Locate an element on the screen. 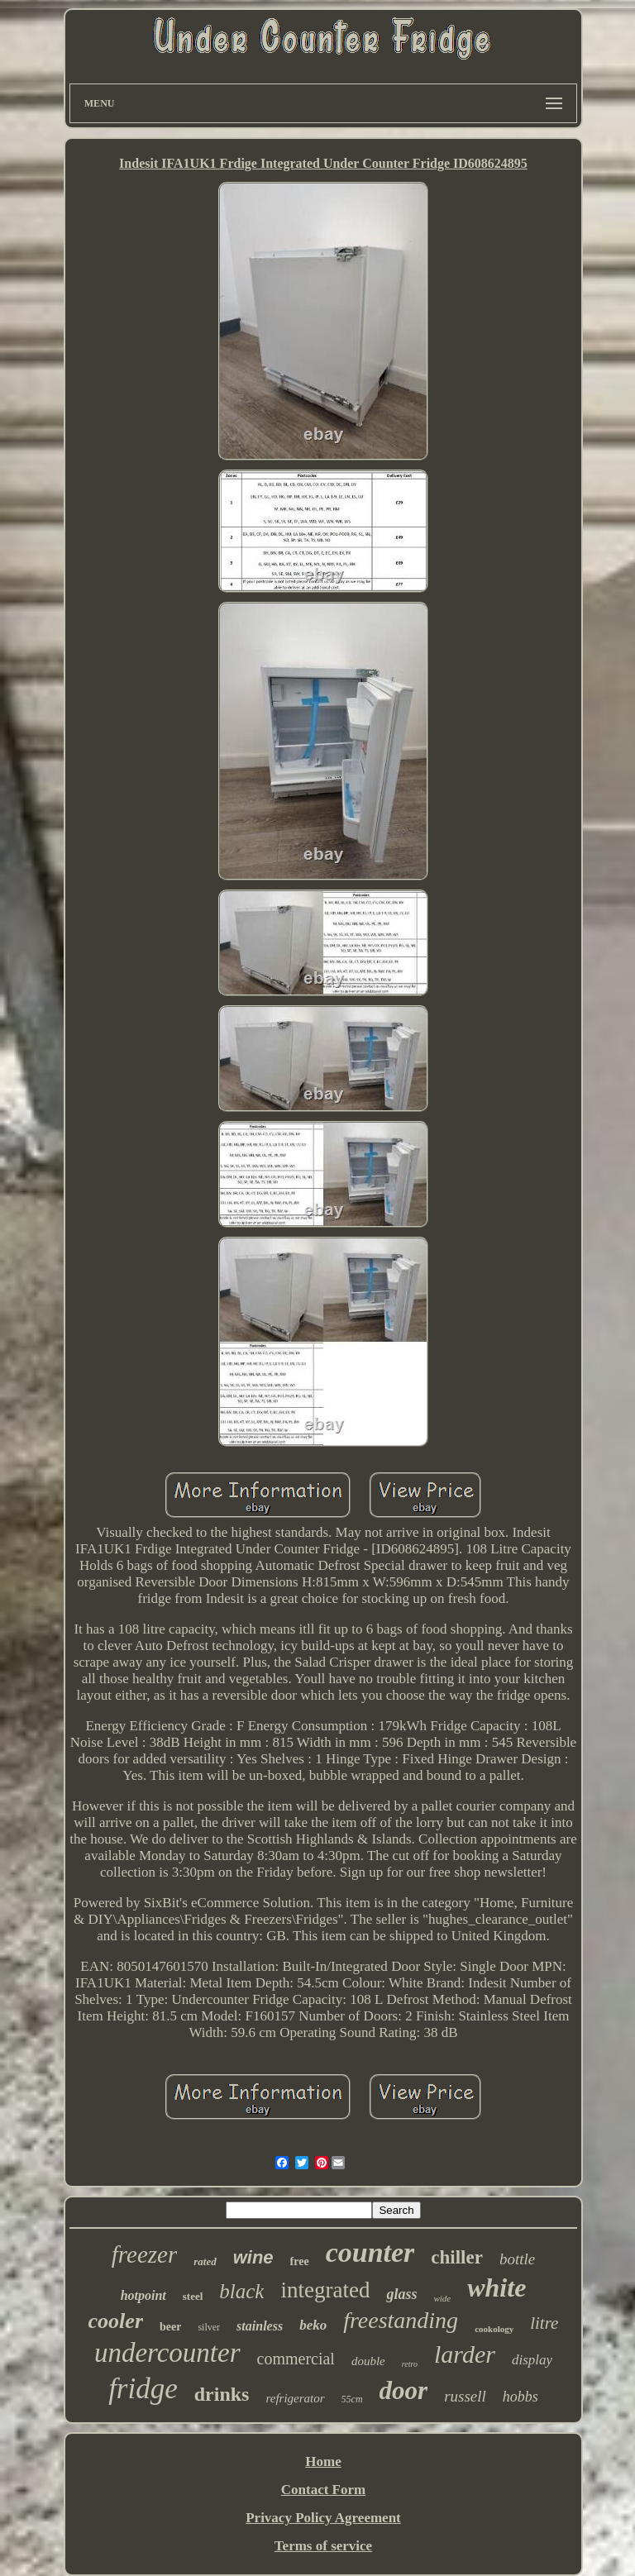 The image size is (635, 2576). larder is located at coordinates (464, 2354).